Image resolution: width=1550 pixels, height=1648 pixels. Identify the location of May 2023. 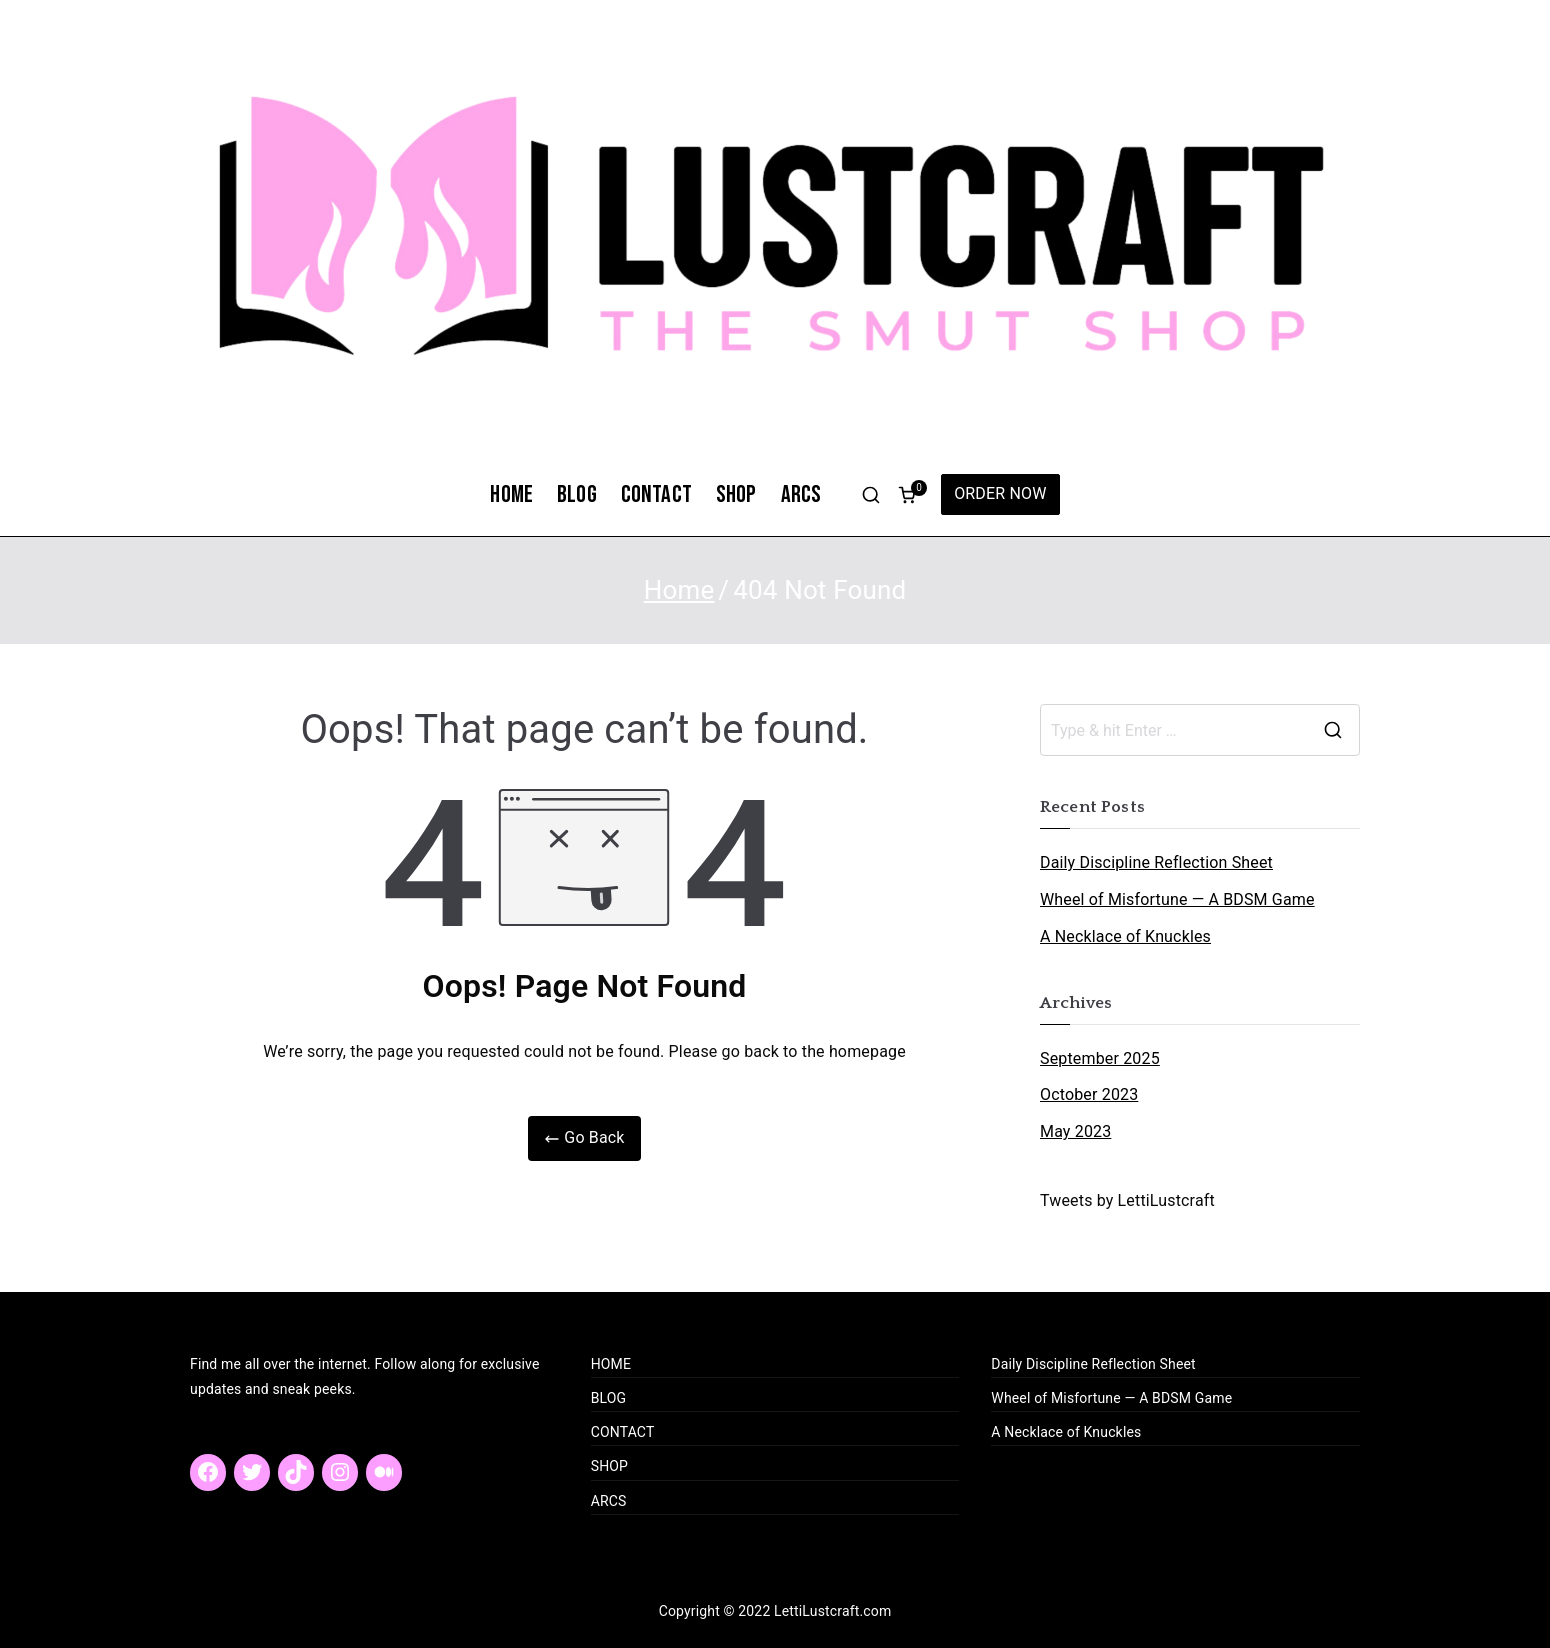
(1075, 1131).